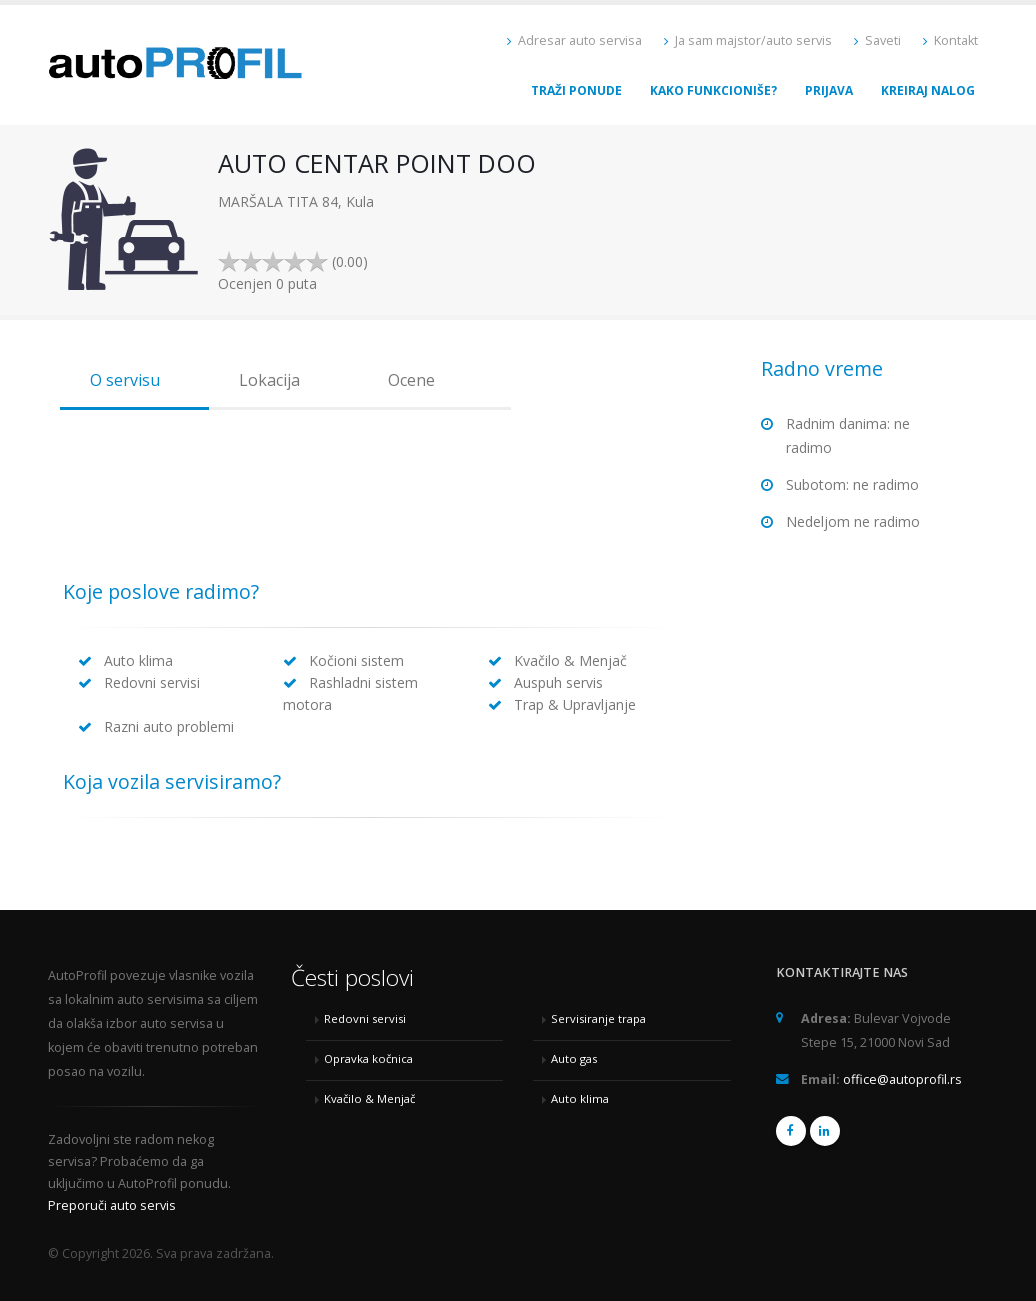 The width and height of the screenshot is (1036, 1301). What do you see at coordinates (368, 1058) in the screenshot?
I see `Opravka kočnica` at bounding box center [368, 1058].